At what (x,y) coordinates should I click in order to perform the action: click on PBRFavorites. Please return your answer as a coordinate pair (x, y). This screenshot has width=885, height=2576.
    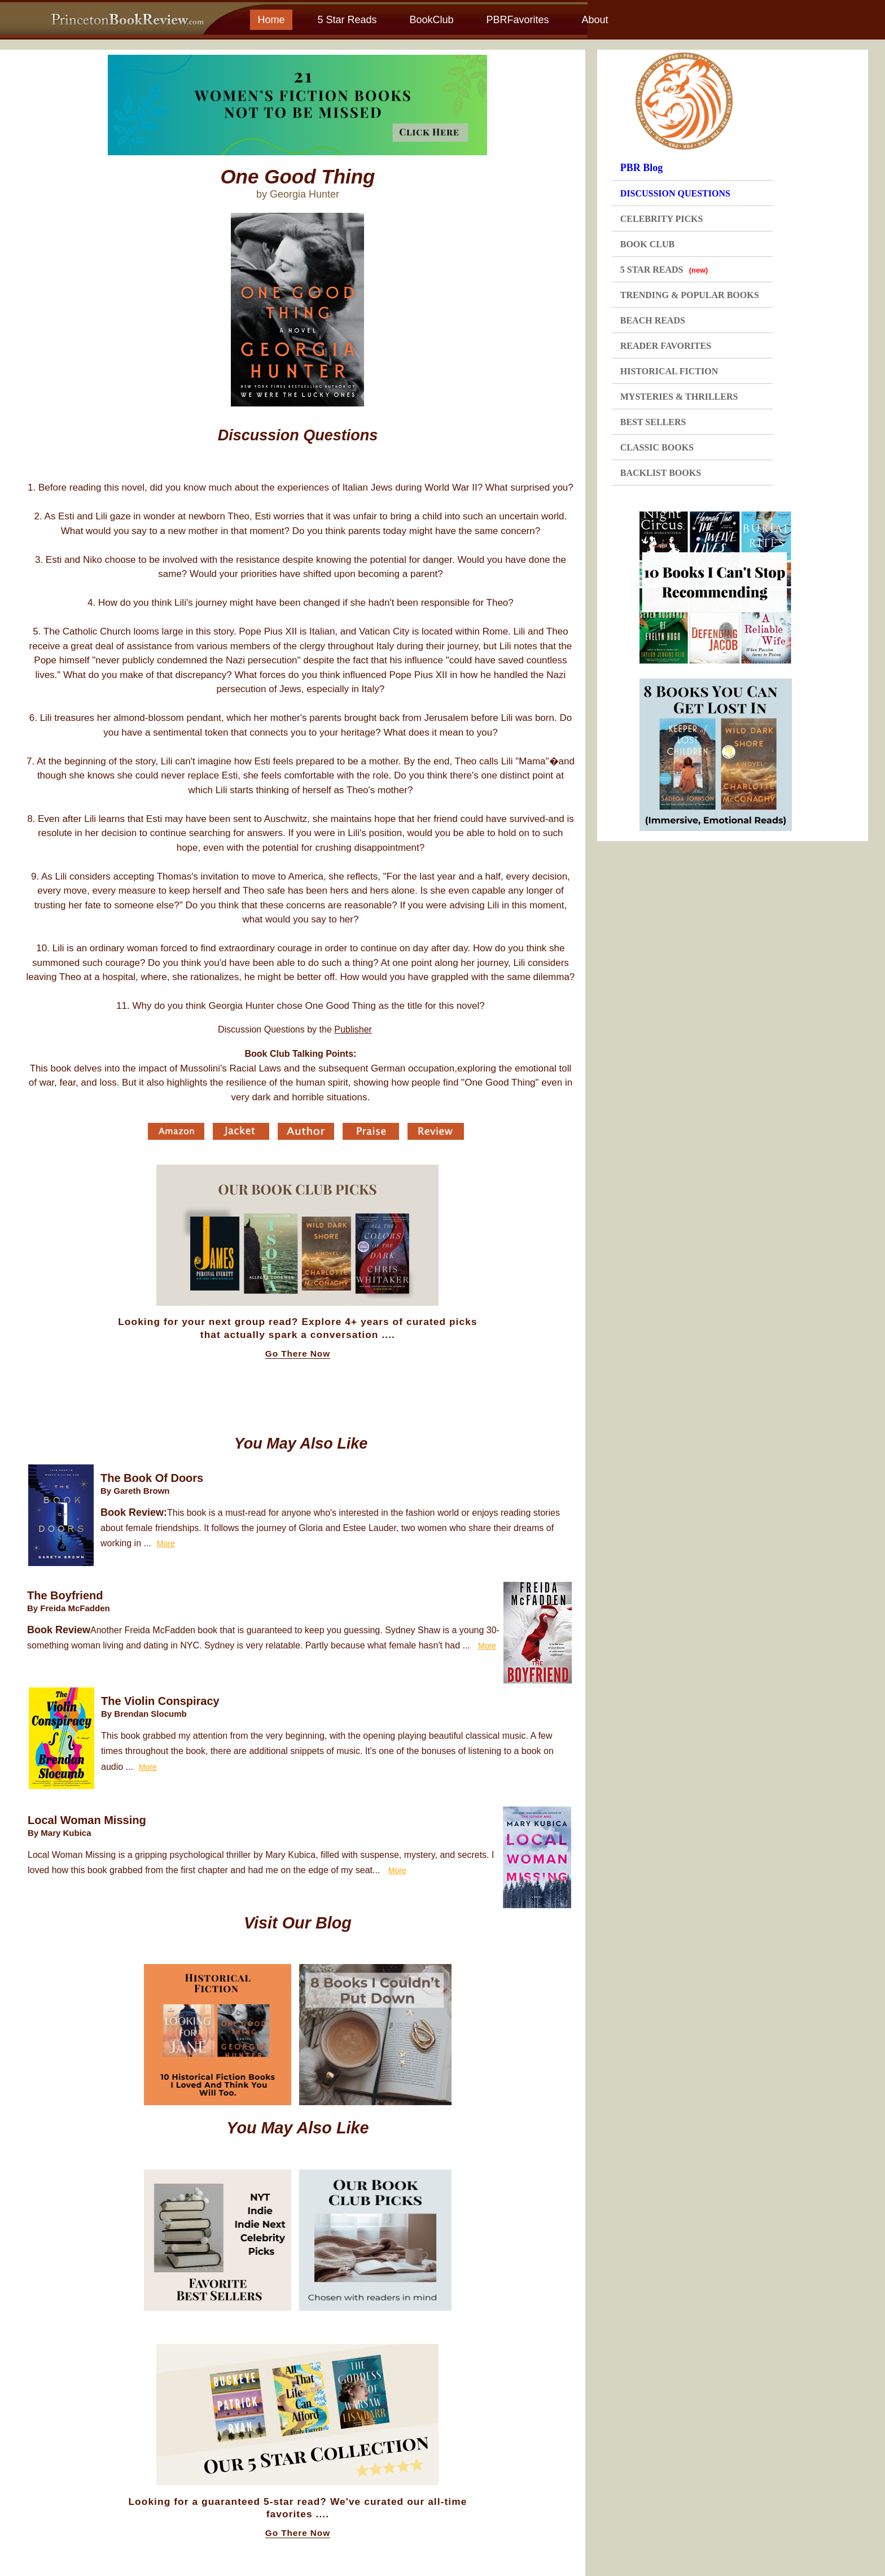
    Looking at the image, I should click on (517, 19).